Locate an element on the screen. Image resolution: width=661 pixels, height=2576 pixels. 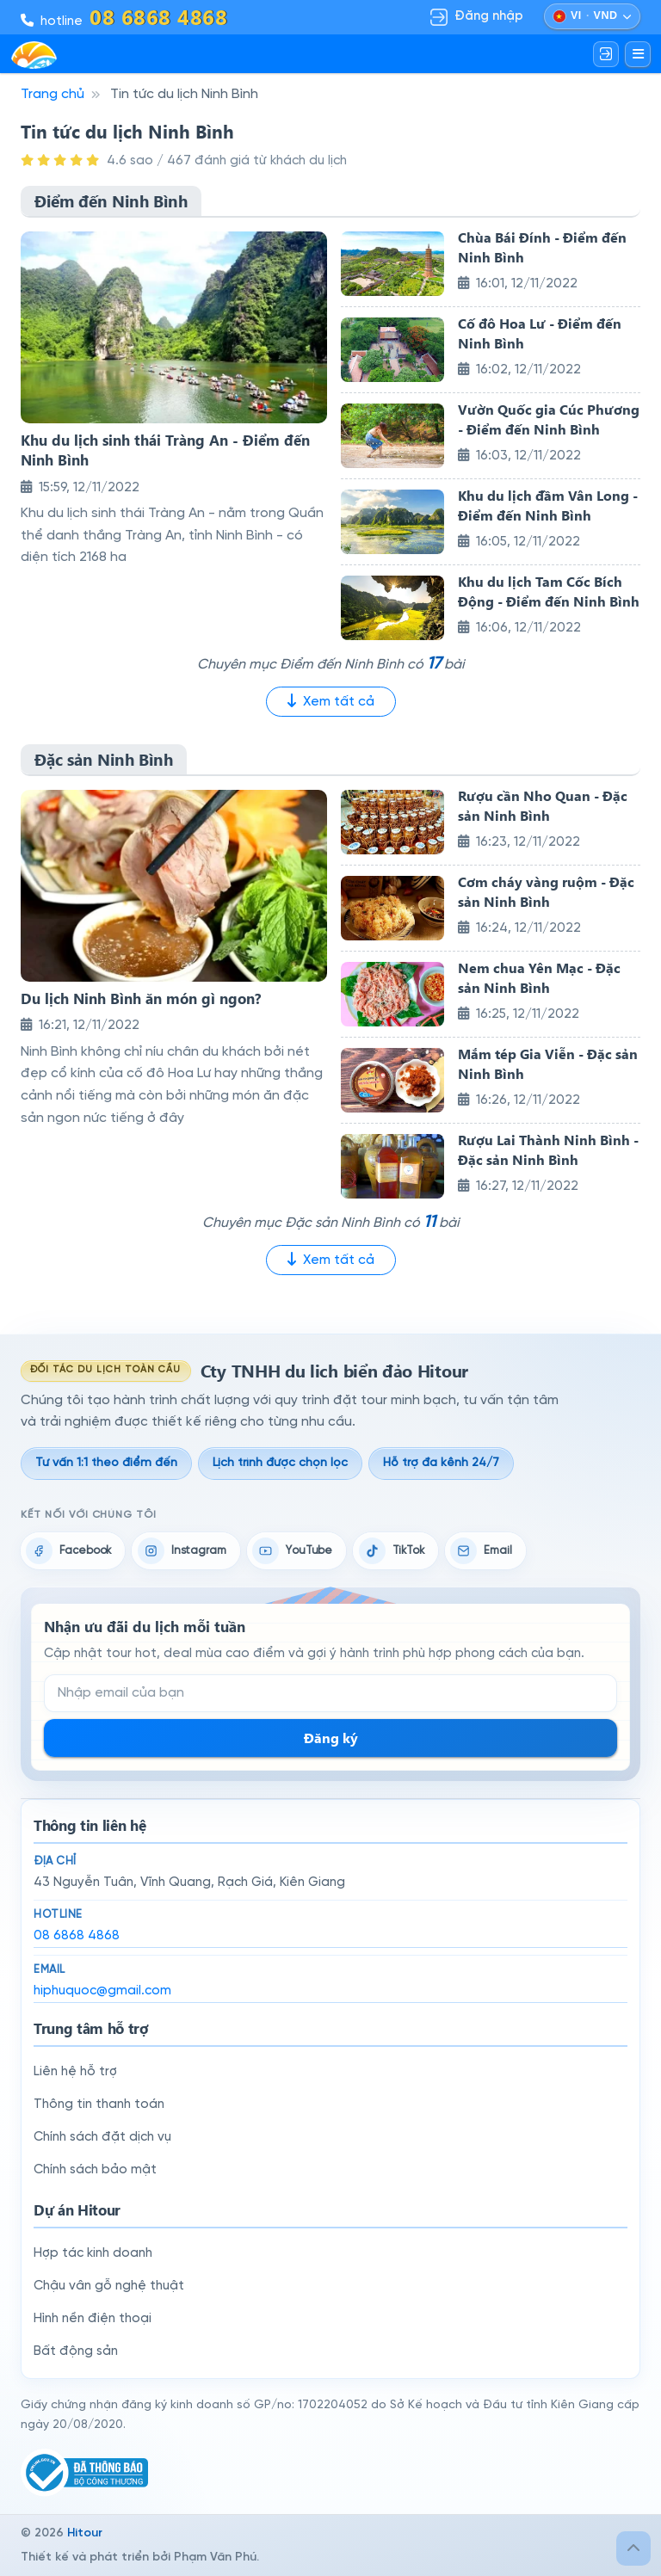
[Mở menu] is located at coordinates (638, 54).